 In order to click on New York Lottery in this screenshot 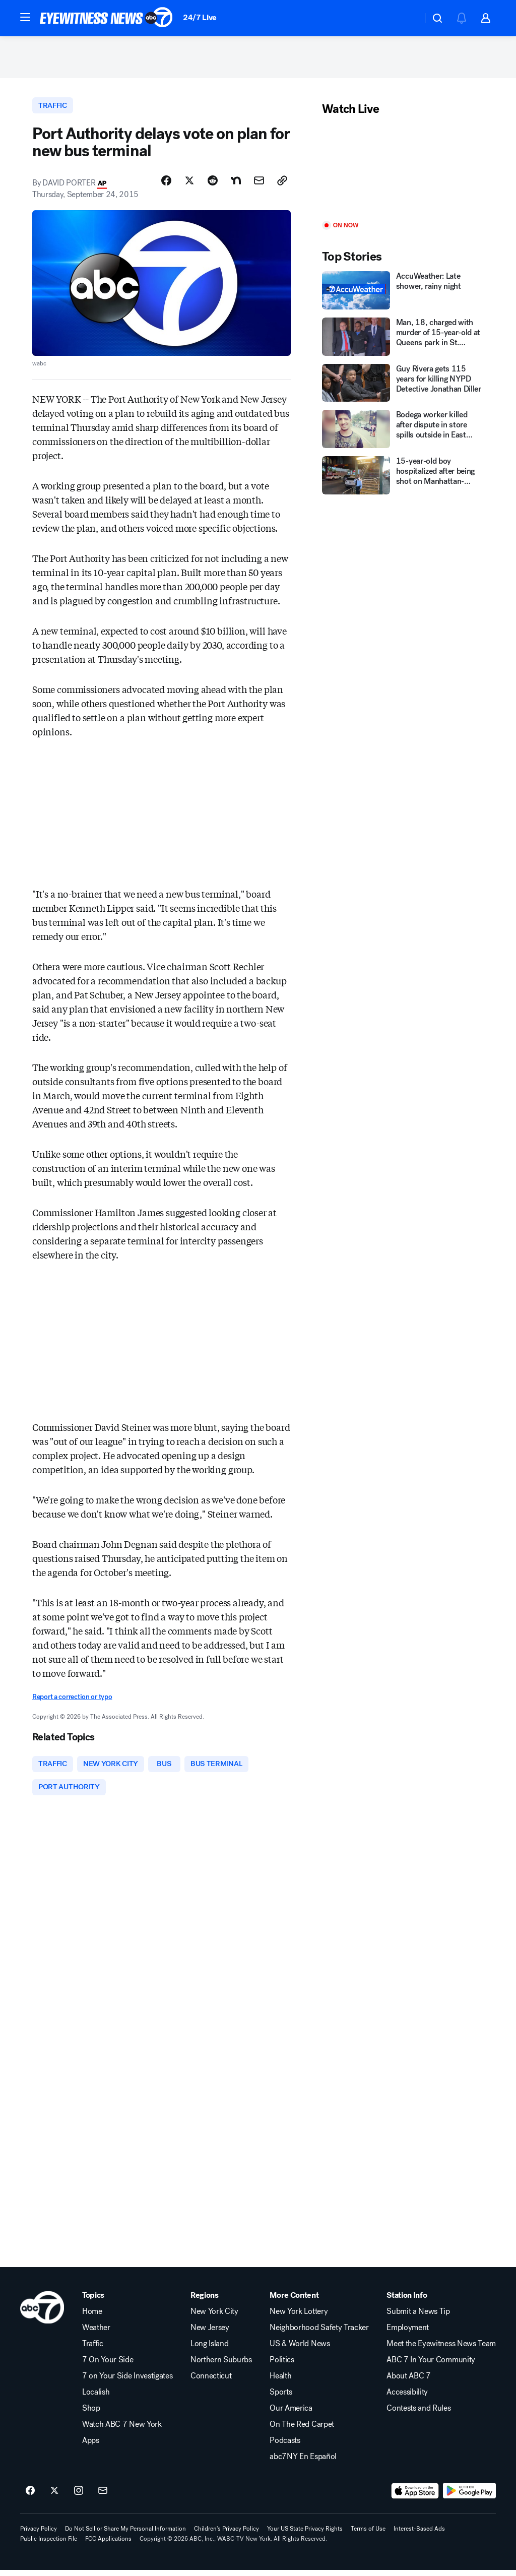, I will do `click(299, 2317)`.